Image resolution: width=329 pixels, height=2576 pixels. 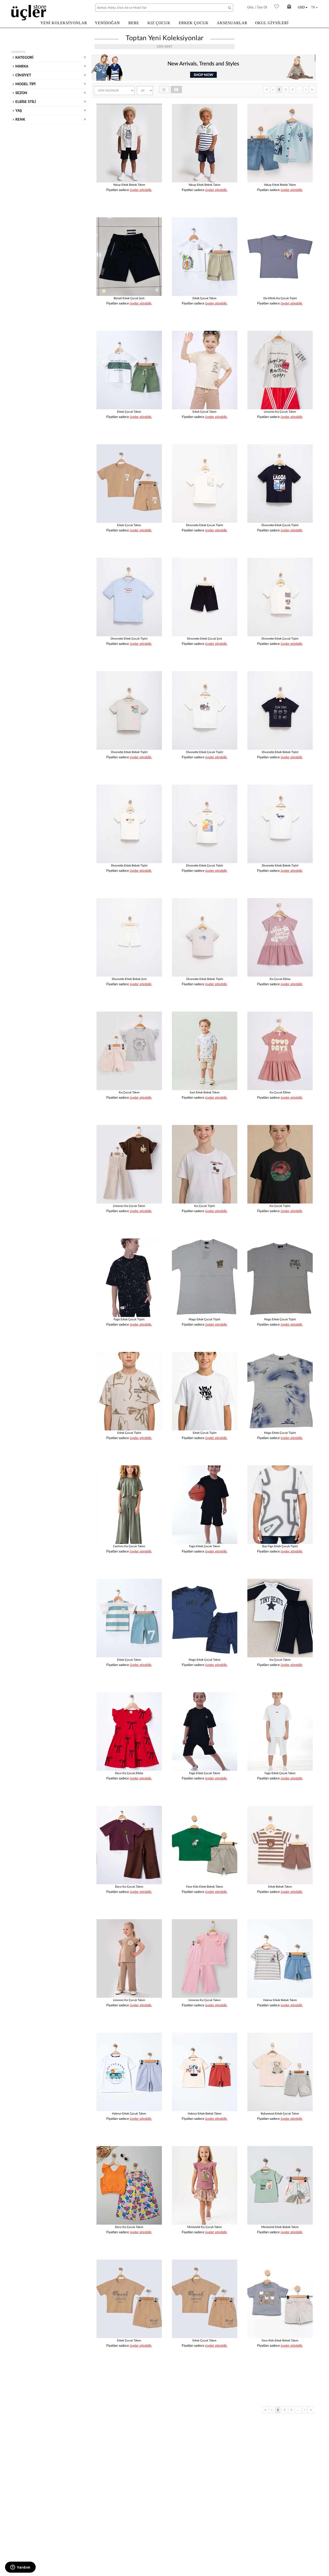 What do you see at coordinates (21, 143) in the screenshot?
I see `MARKA` at bounding box center [21, 143].